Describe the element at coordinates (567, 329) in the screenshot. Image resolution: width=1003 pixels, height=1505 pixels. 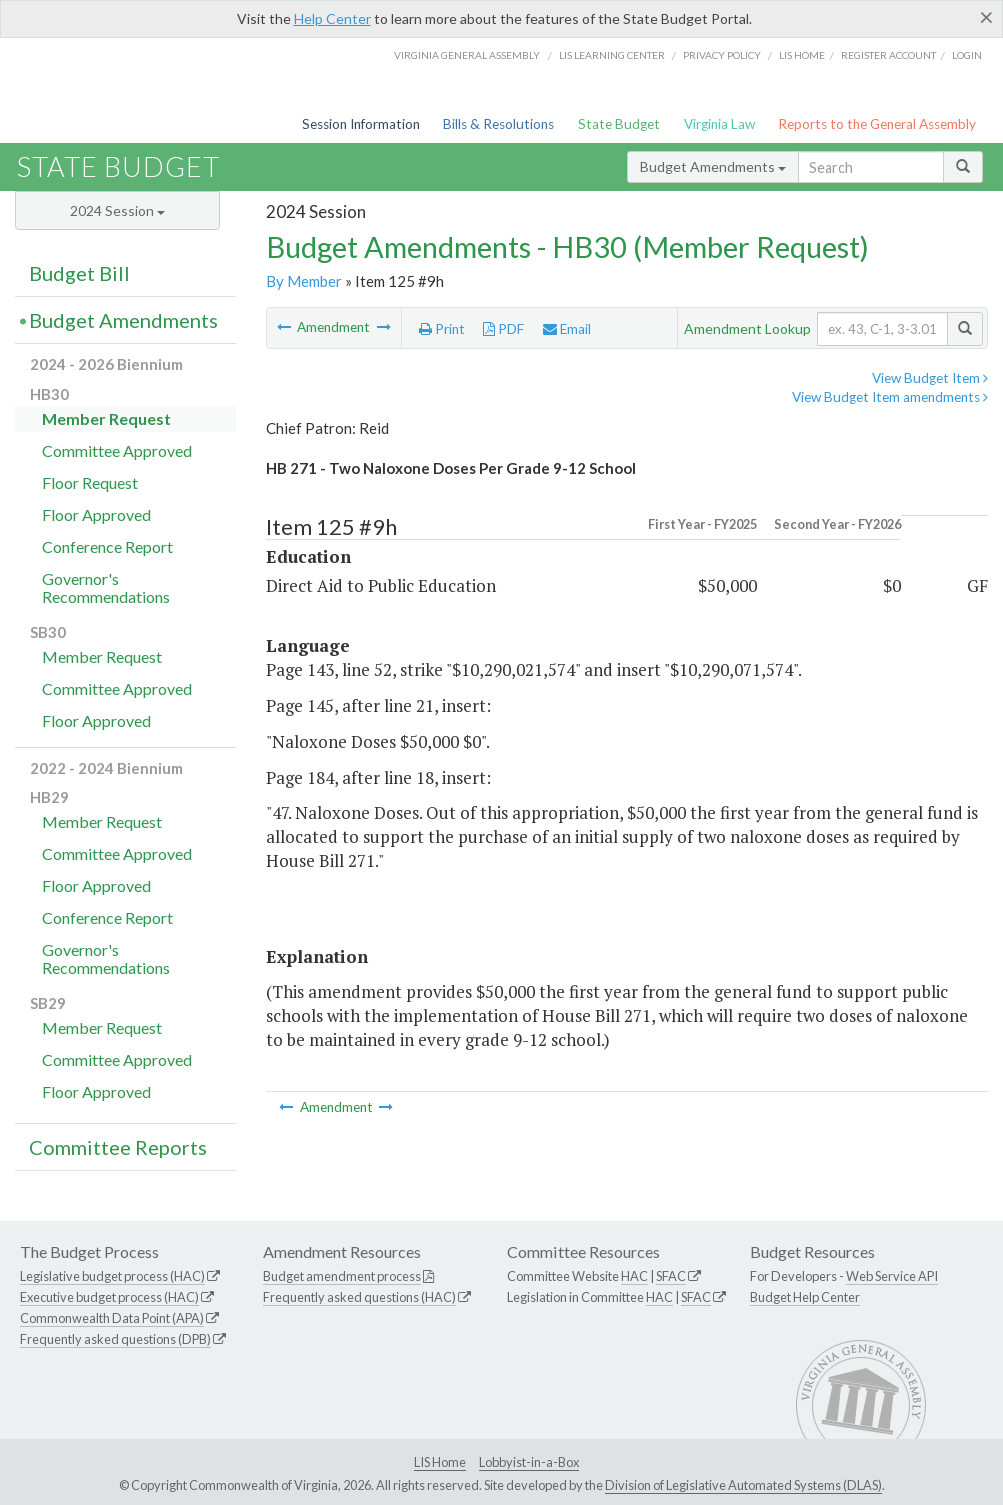
I see `Email` at that location.